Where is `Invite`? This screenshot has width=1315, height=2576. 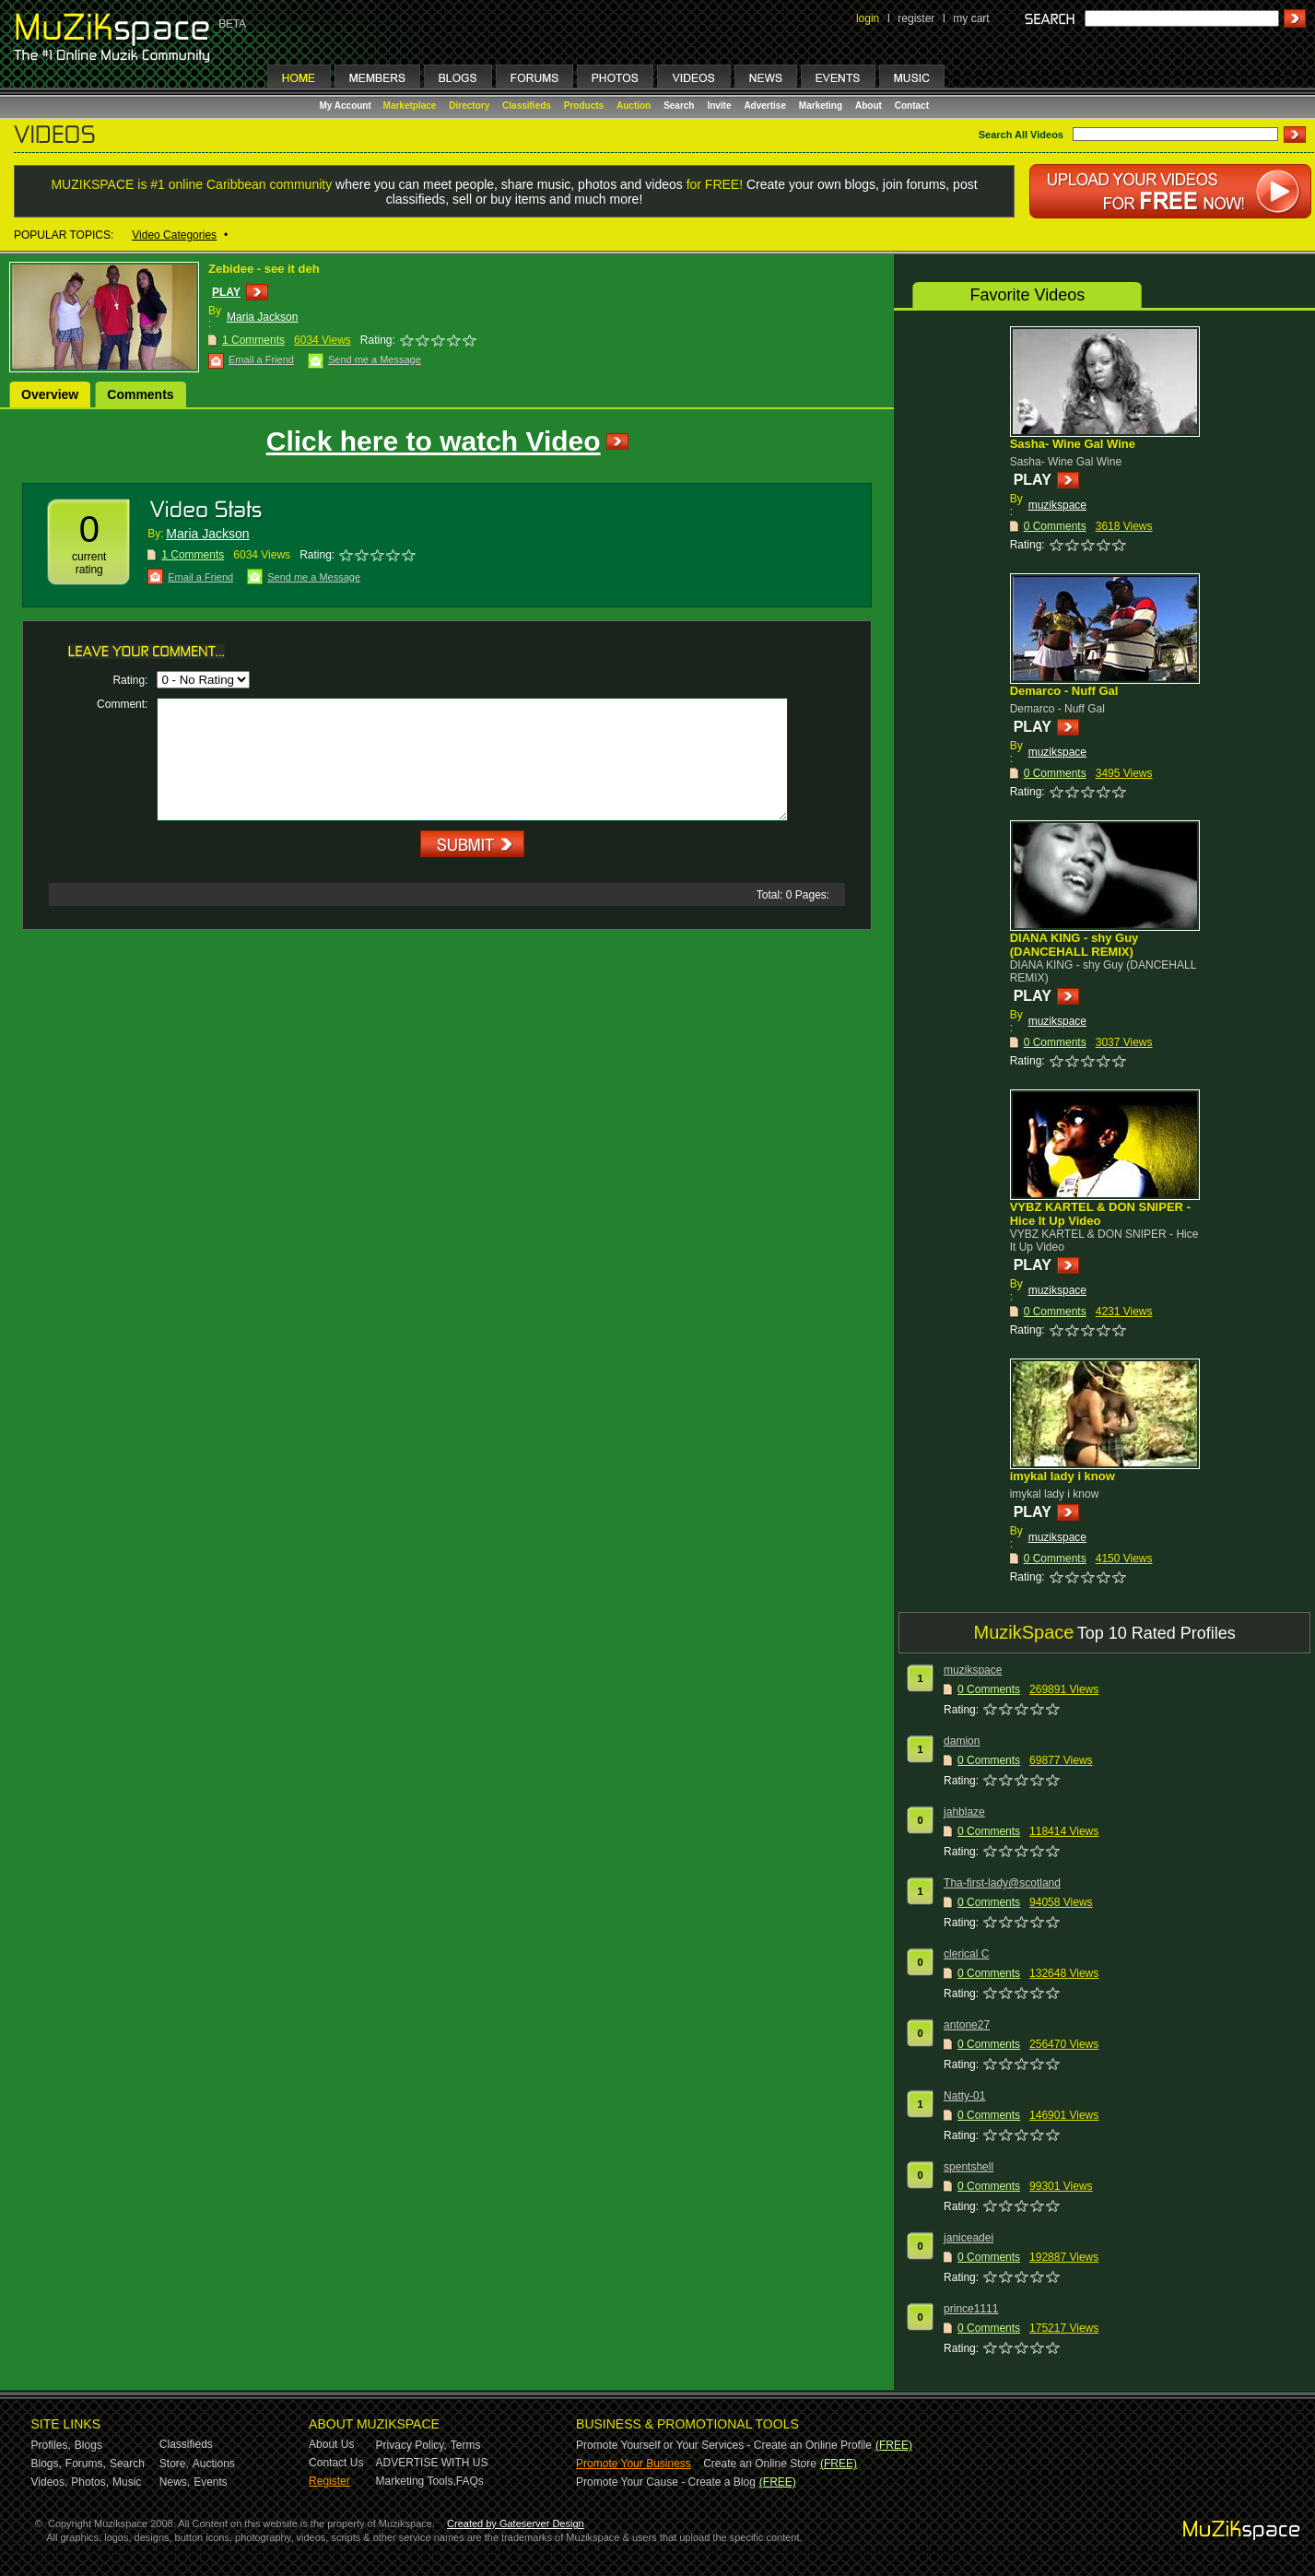 Invite is located at coordinates (719, 105).